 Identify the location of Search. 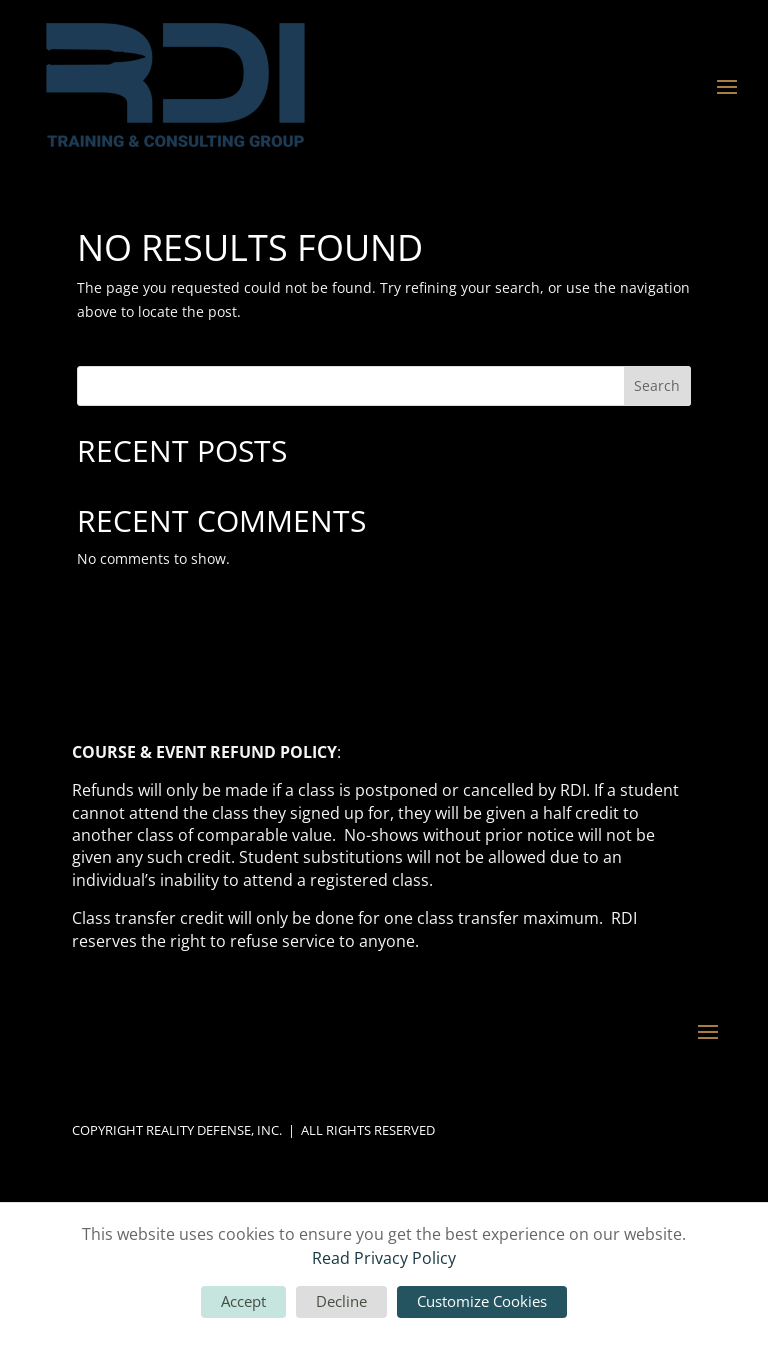
(657, 385).